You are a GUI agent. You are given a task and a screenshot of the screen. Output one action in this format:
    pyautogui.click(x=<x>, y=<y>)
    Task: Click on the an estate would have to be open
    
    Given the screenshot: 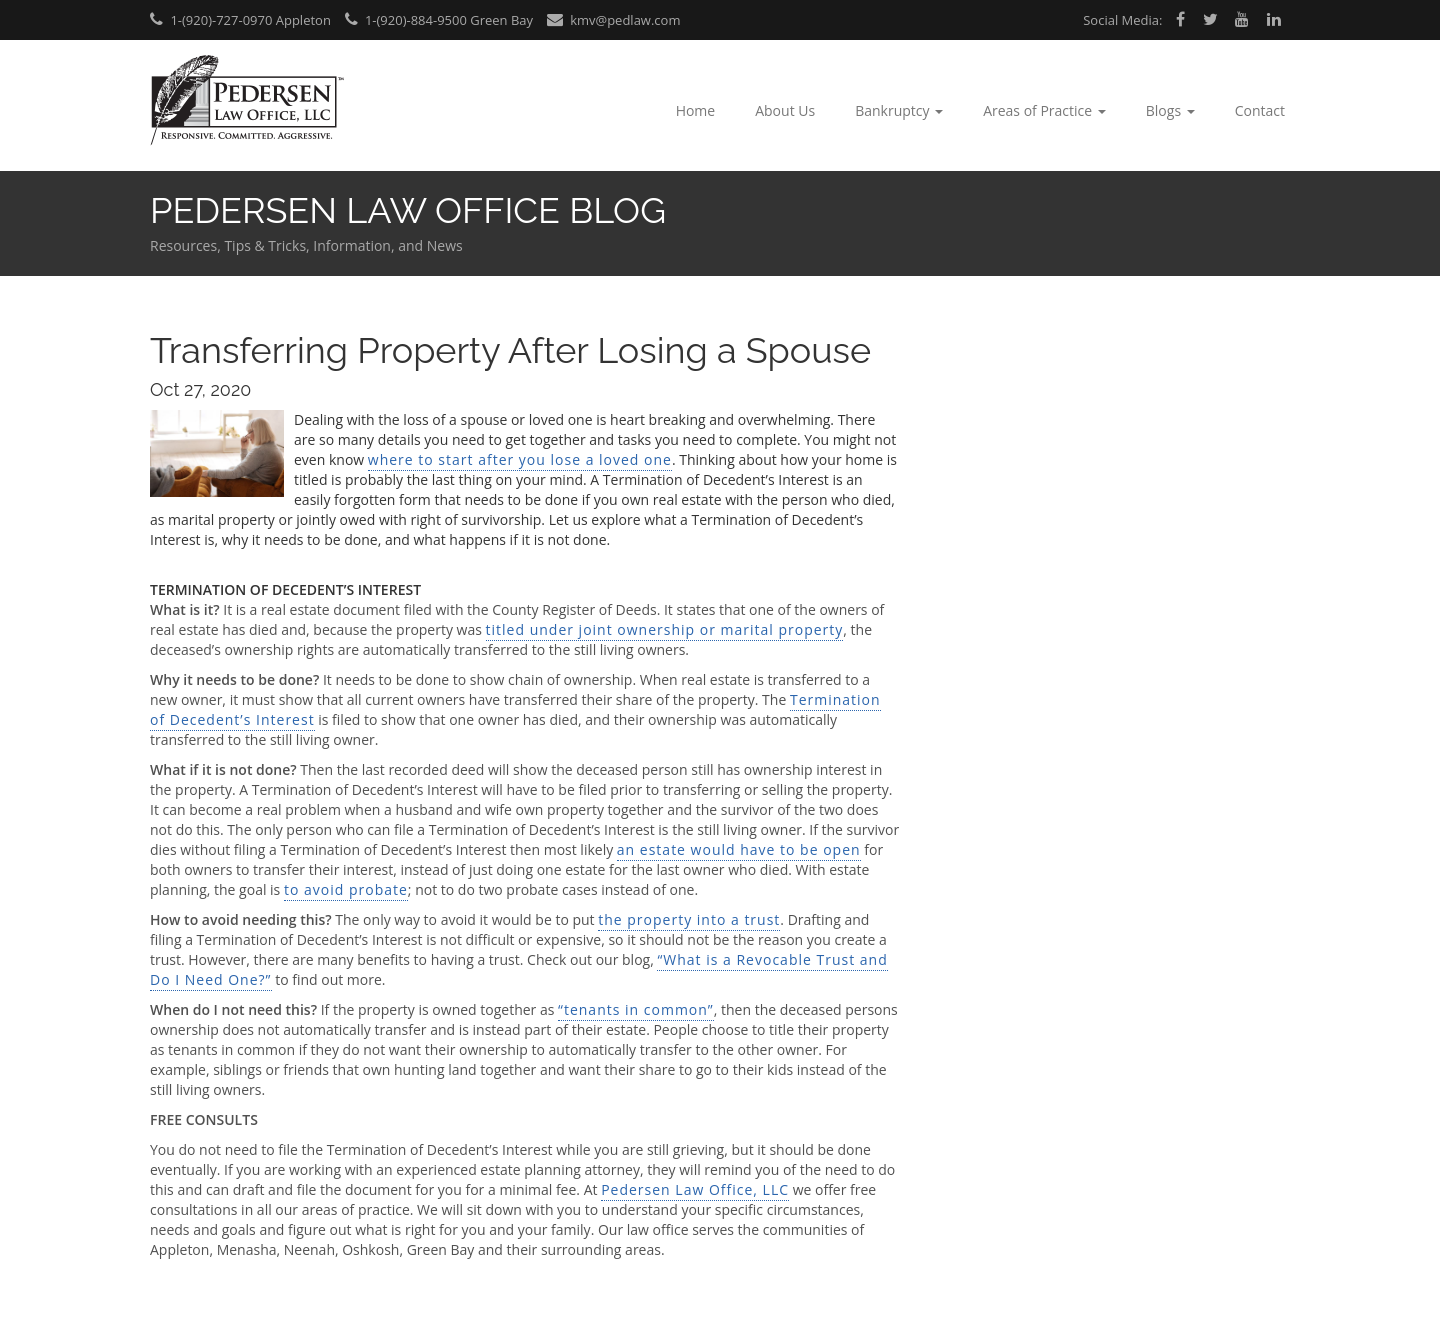 What is the action you would take?
    pyautogui.click(x=739, y=849)
    